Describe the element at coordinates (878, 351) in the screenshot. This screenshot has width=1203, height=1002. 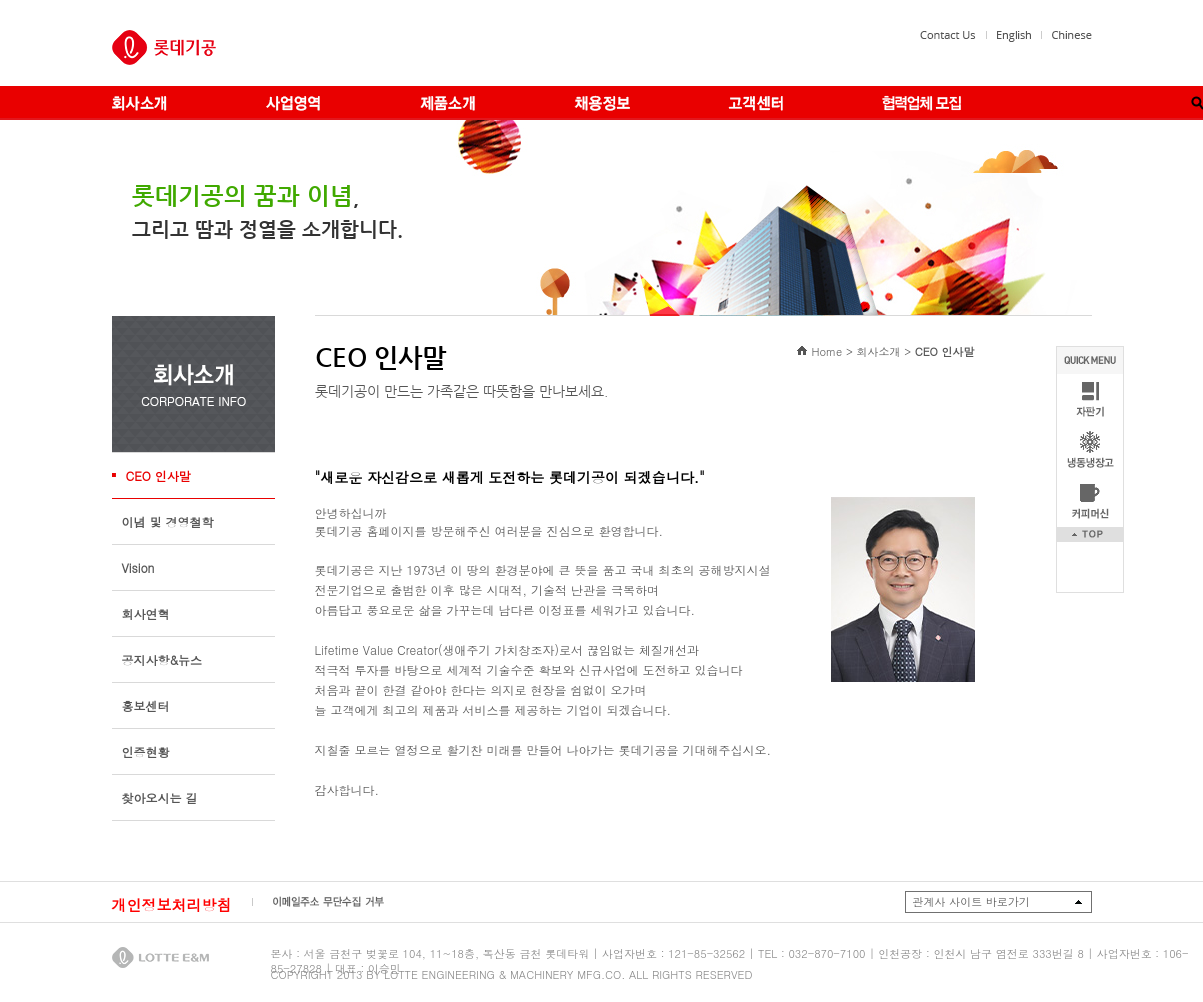
I see `회사소개` at that location.